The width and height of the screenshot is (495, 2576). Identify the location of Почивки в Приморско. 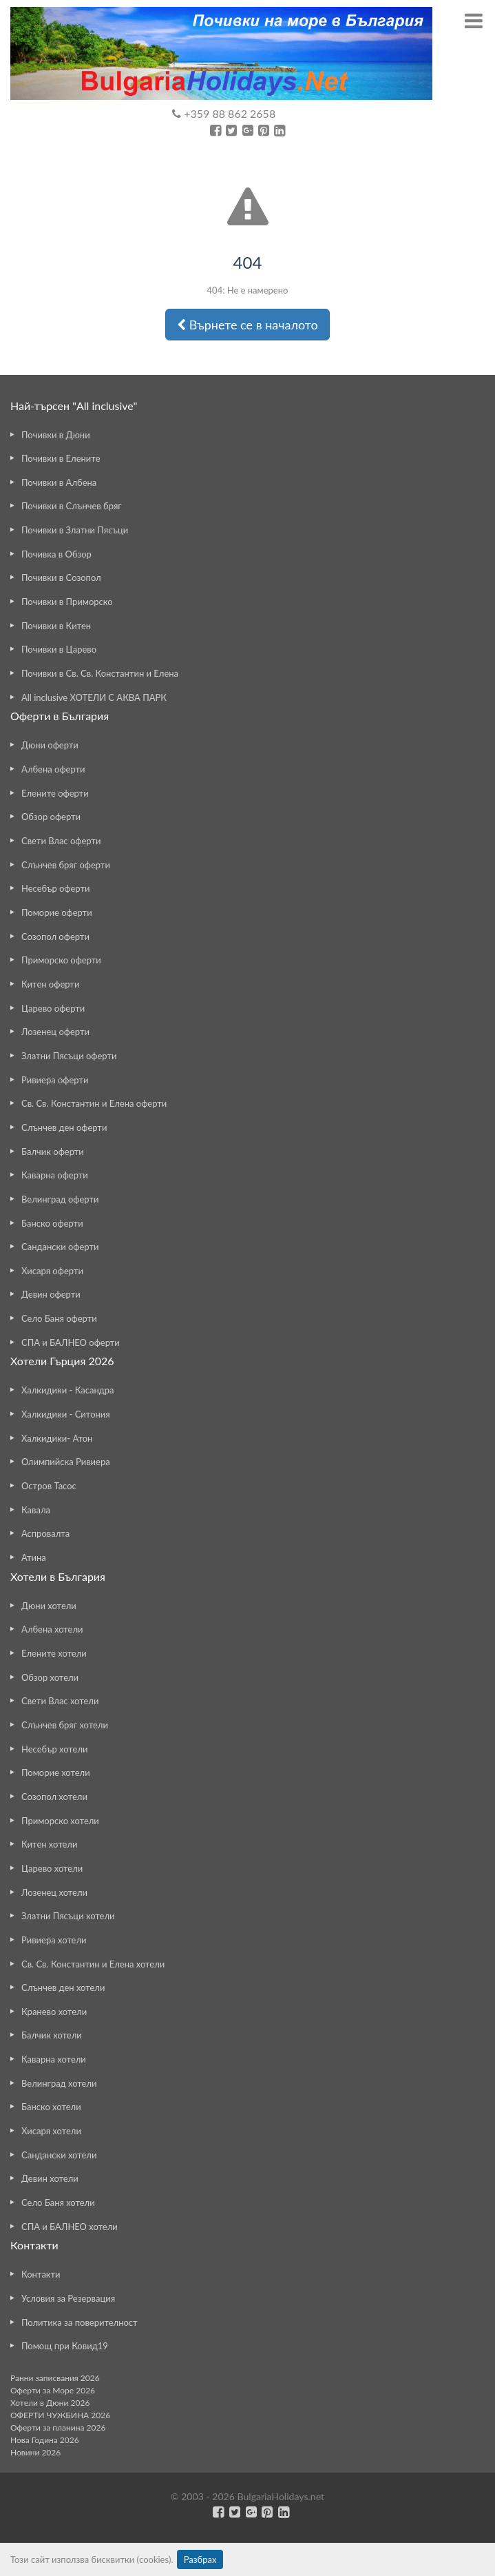
(67, 601).